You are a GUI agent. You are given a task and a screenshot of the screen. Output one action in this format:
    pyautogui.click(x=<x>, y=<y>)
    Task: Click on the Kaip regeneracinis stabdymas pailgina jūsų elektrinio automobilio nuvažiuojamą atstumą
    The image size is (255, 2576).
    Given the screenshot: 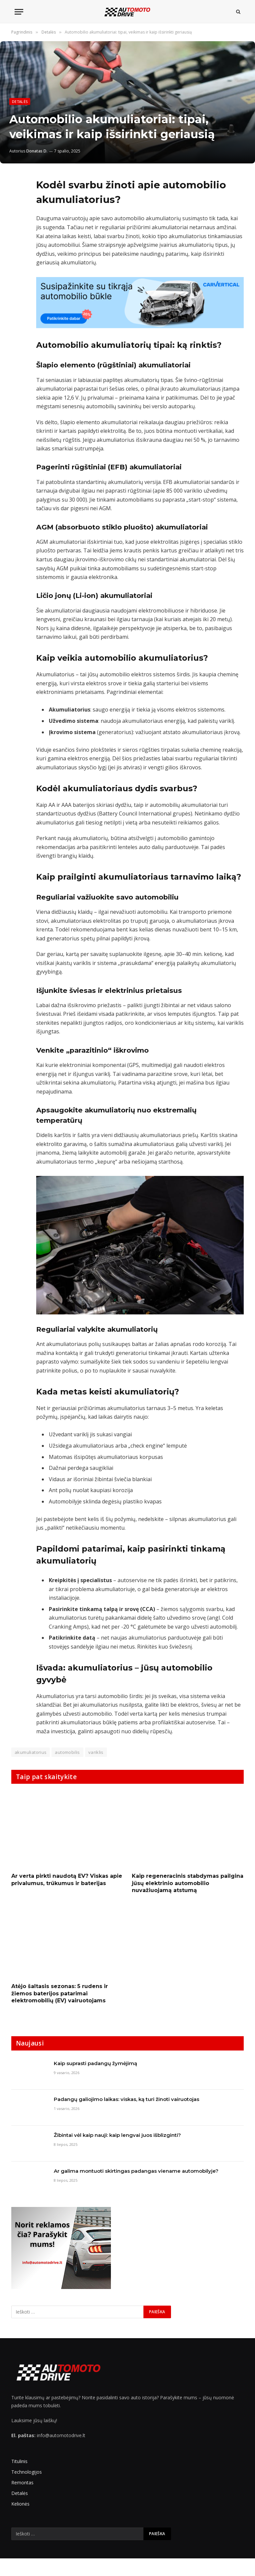 What is the action you would take?
    pyautogui.click(x=187, y=1883)
    